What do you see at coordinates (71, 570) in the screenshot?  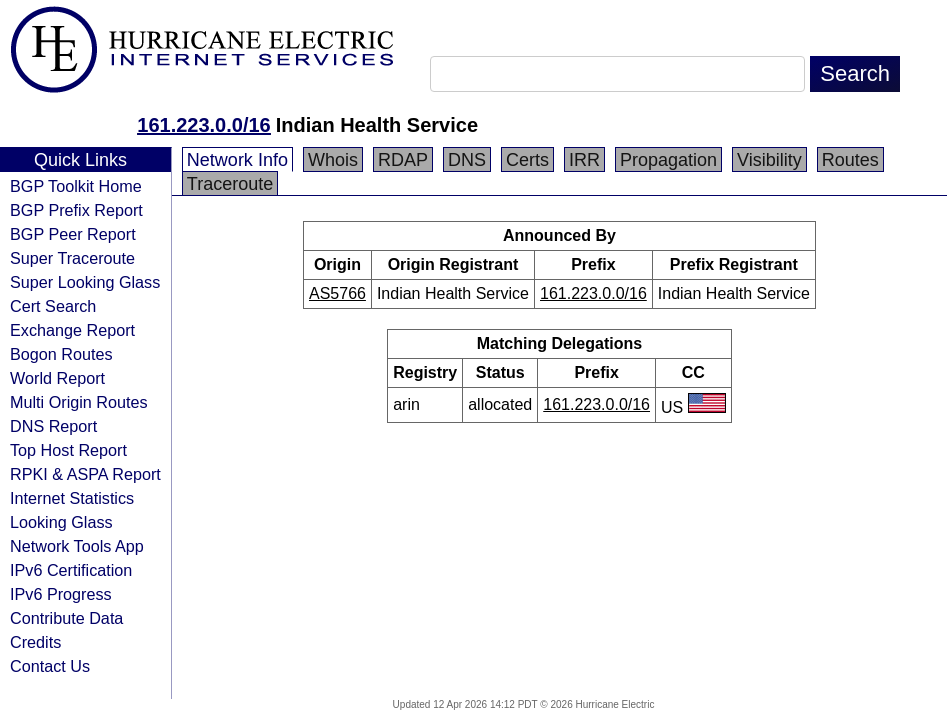 I see `IPv6 Certification` at bounding box center [71, 570].